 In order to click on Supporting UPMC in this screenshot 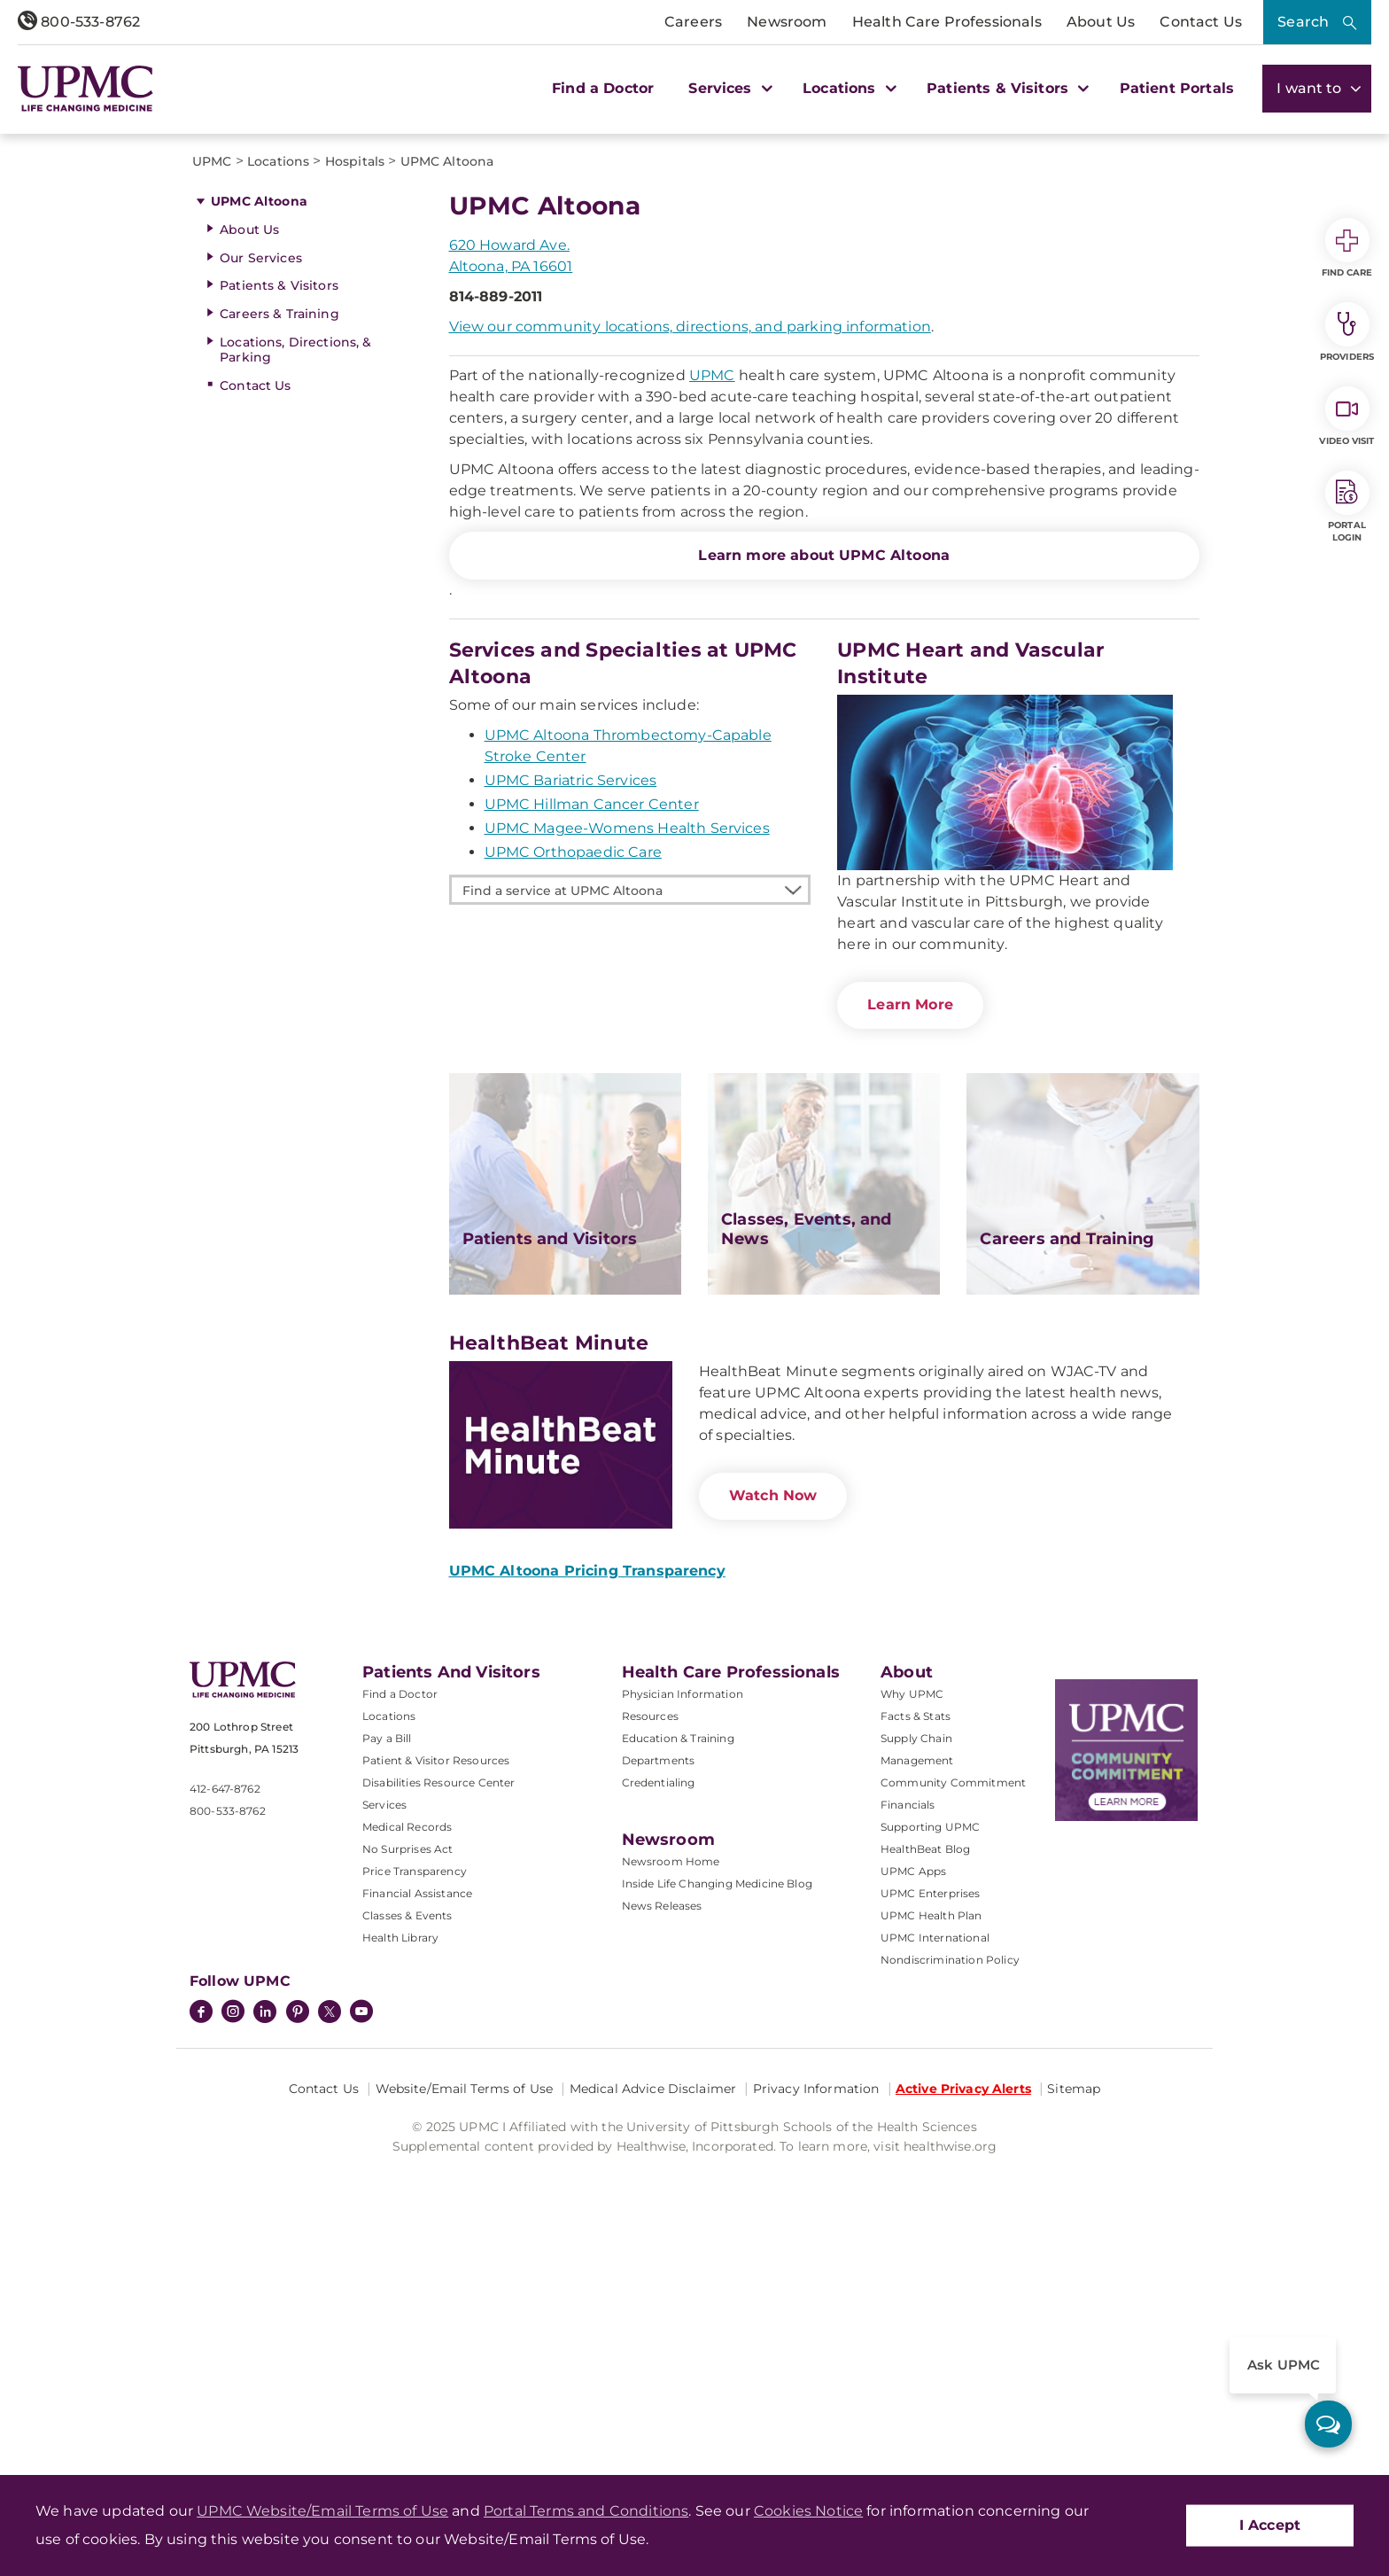, I will do `click(930, 2158)`.